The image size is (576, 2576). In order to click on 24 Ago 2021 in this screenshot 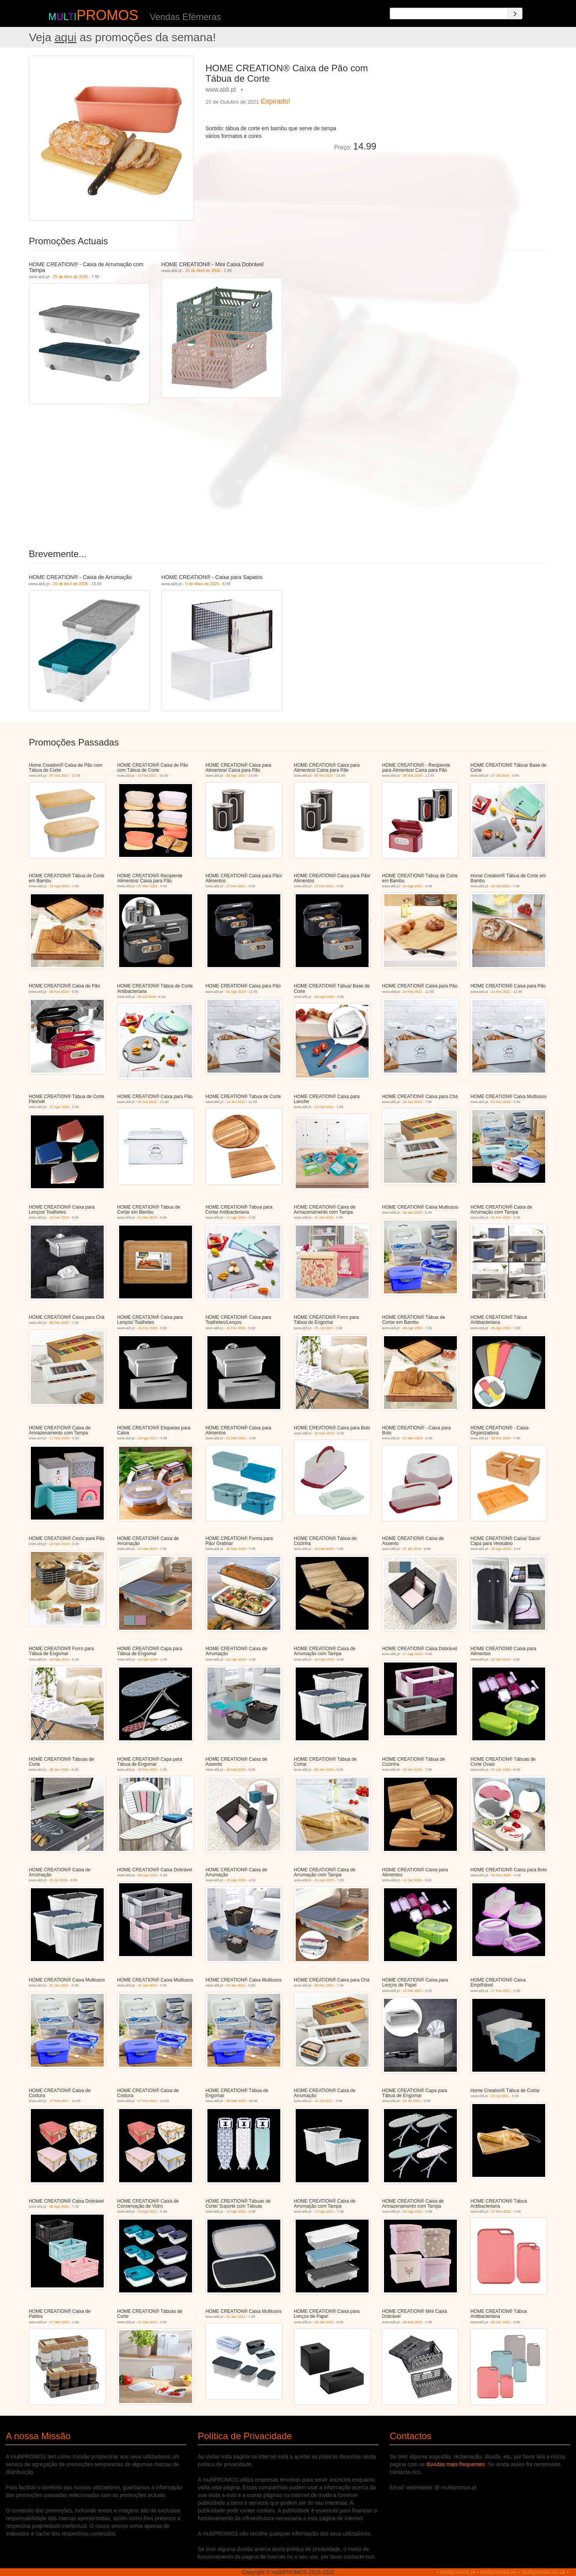, I will do `click(413, 2211)`.